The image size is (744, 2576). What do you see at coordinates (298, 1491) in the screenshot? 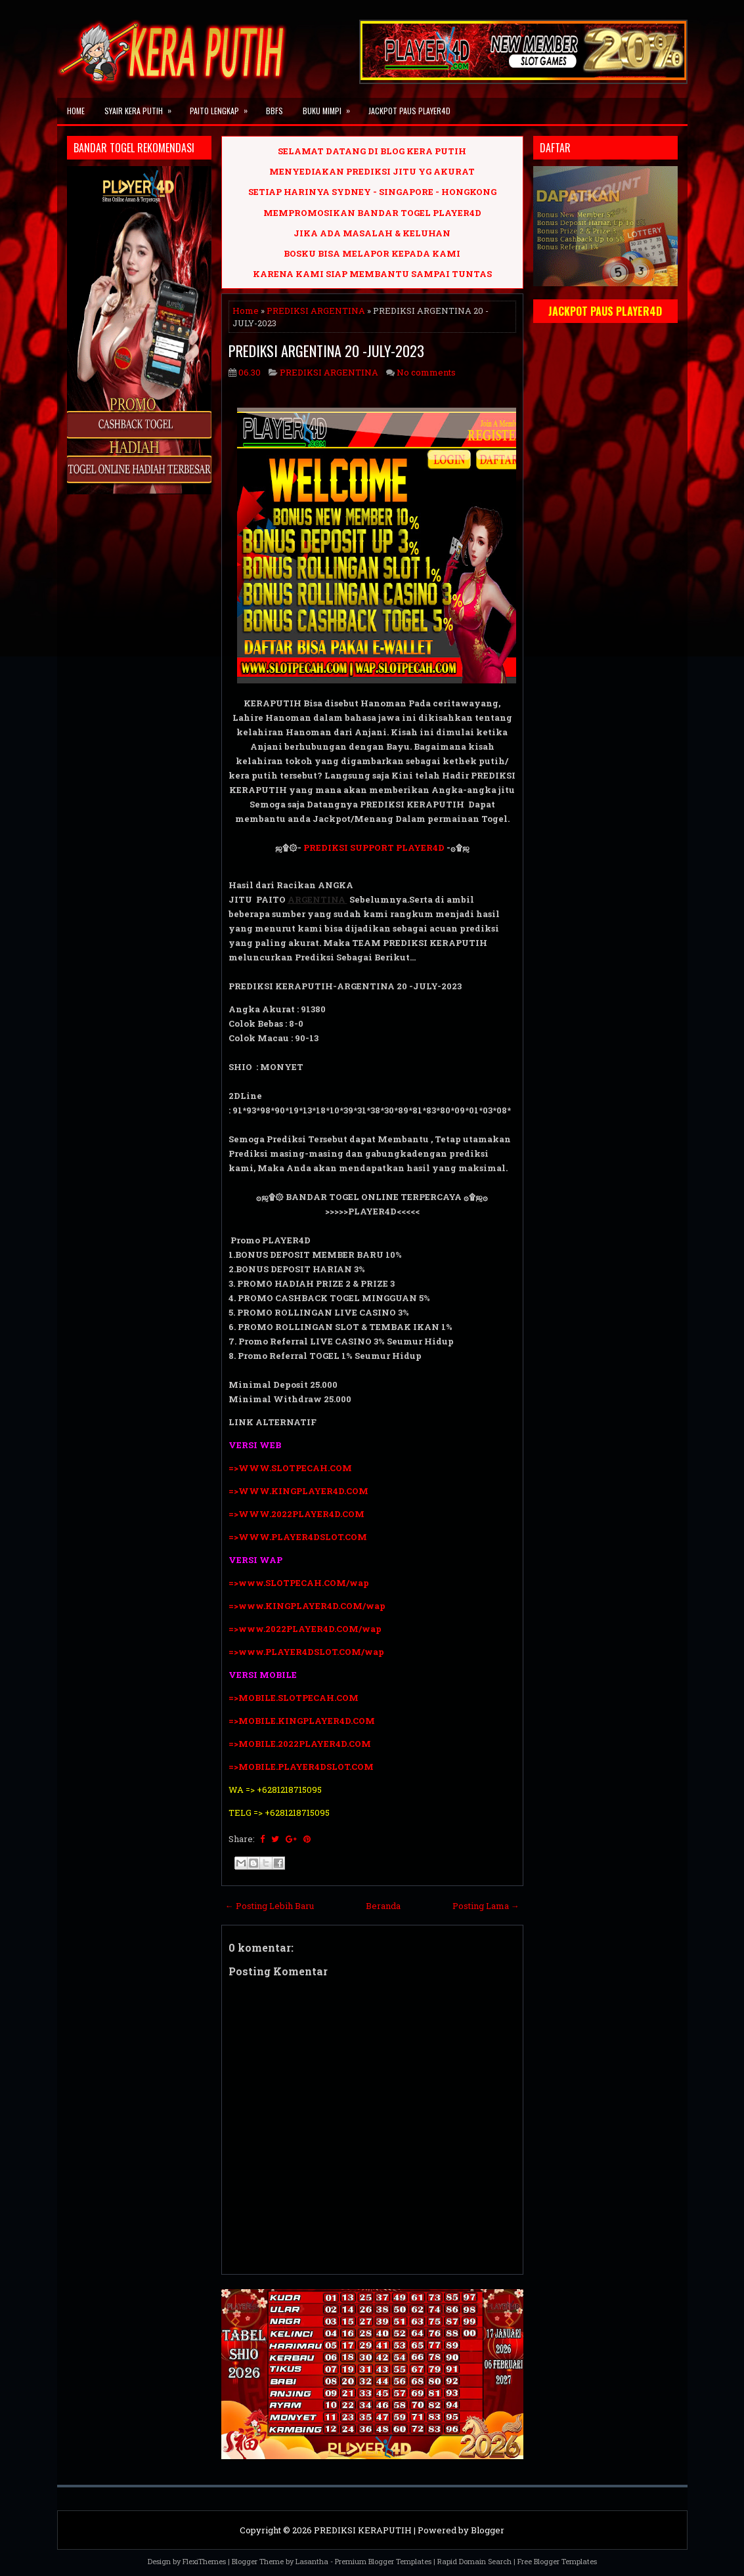
I see `=>WWW.KINGPLAYER4D.COM` at bounding box center [298, 1491].